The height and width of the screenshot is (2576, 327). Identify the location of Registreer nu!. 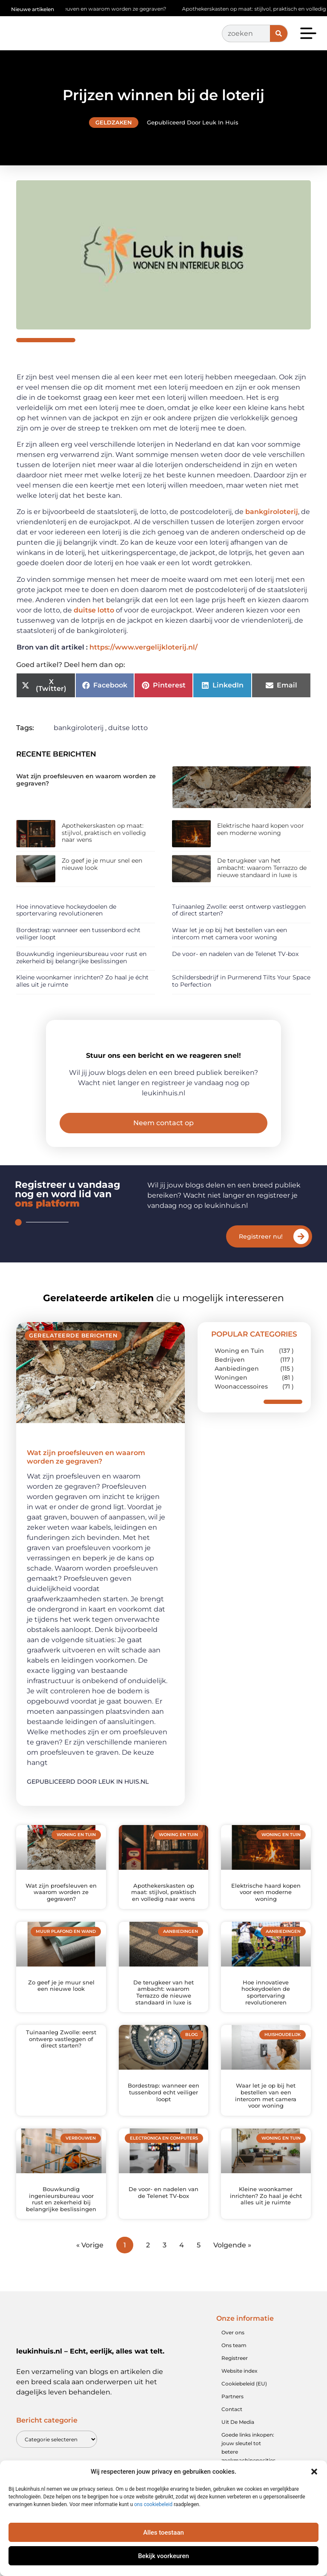
(261, 1255).